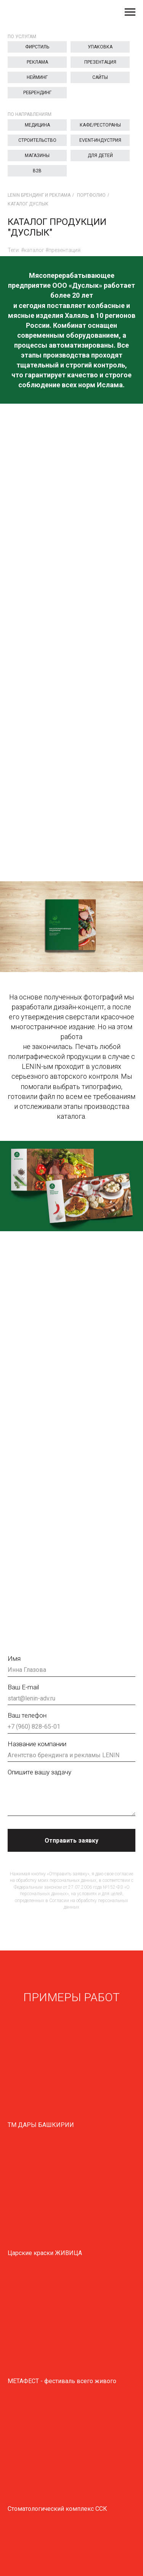 This screenshot has width=143, height=2576. Describe the element at coordinates (23, 1687) in the screenshot. I see `Ваш E-mail` at that location.